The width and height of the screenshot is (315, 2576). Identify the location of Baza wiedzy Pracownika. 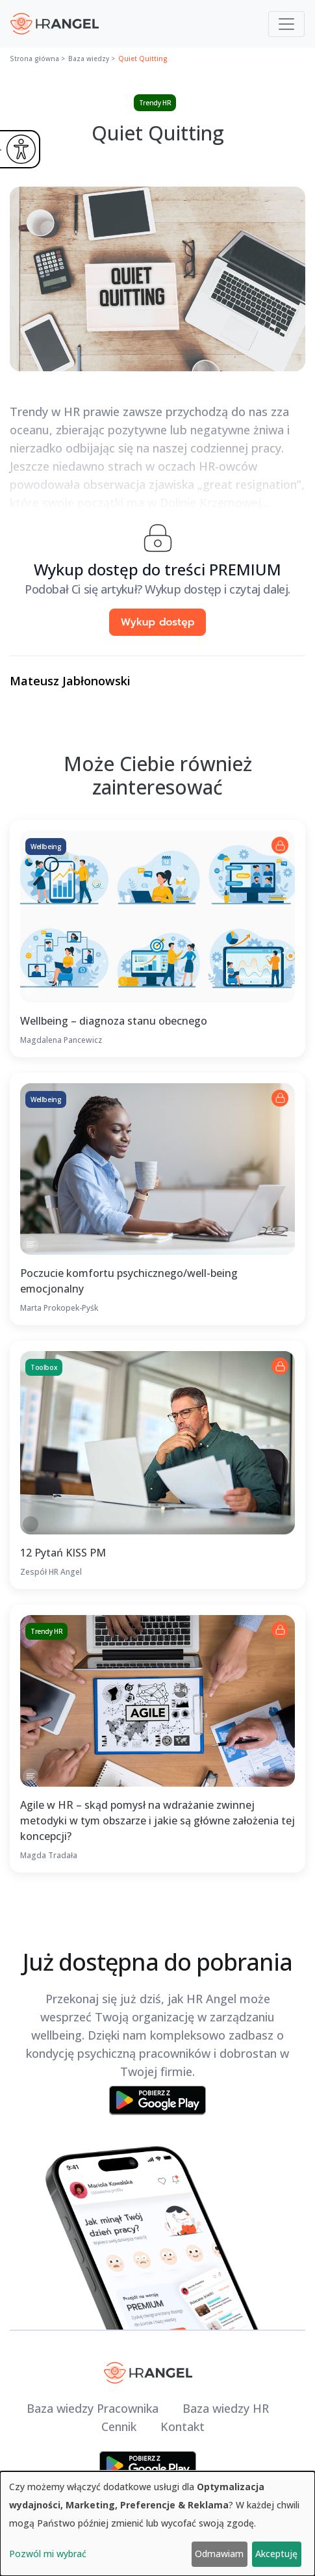
(92, 2408).